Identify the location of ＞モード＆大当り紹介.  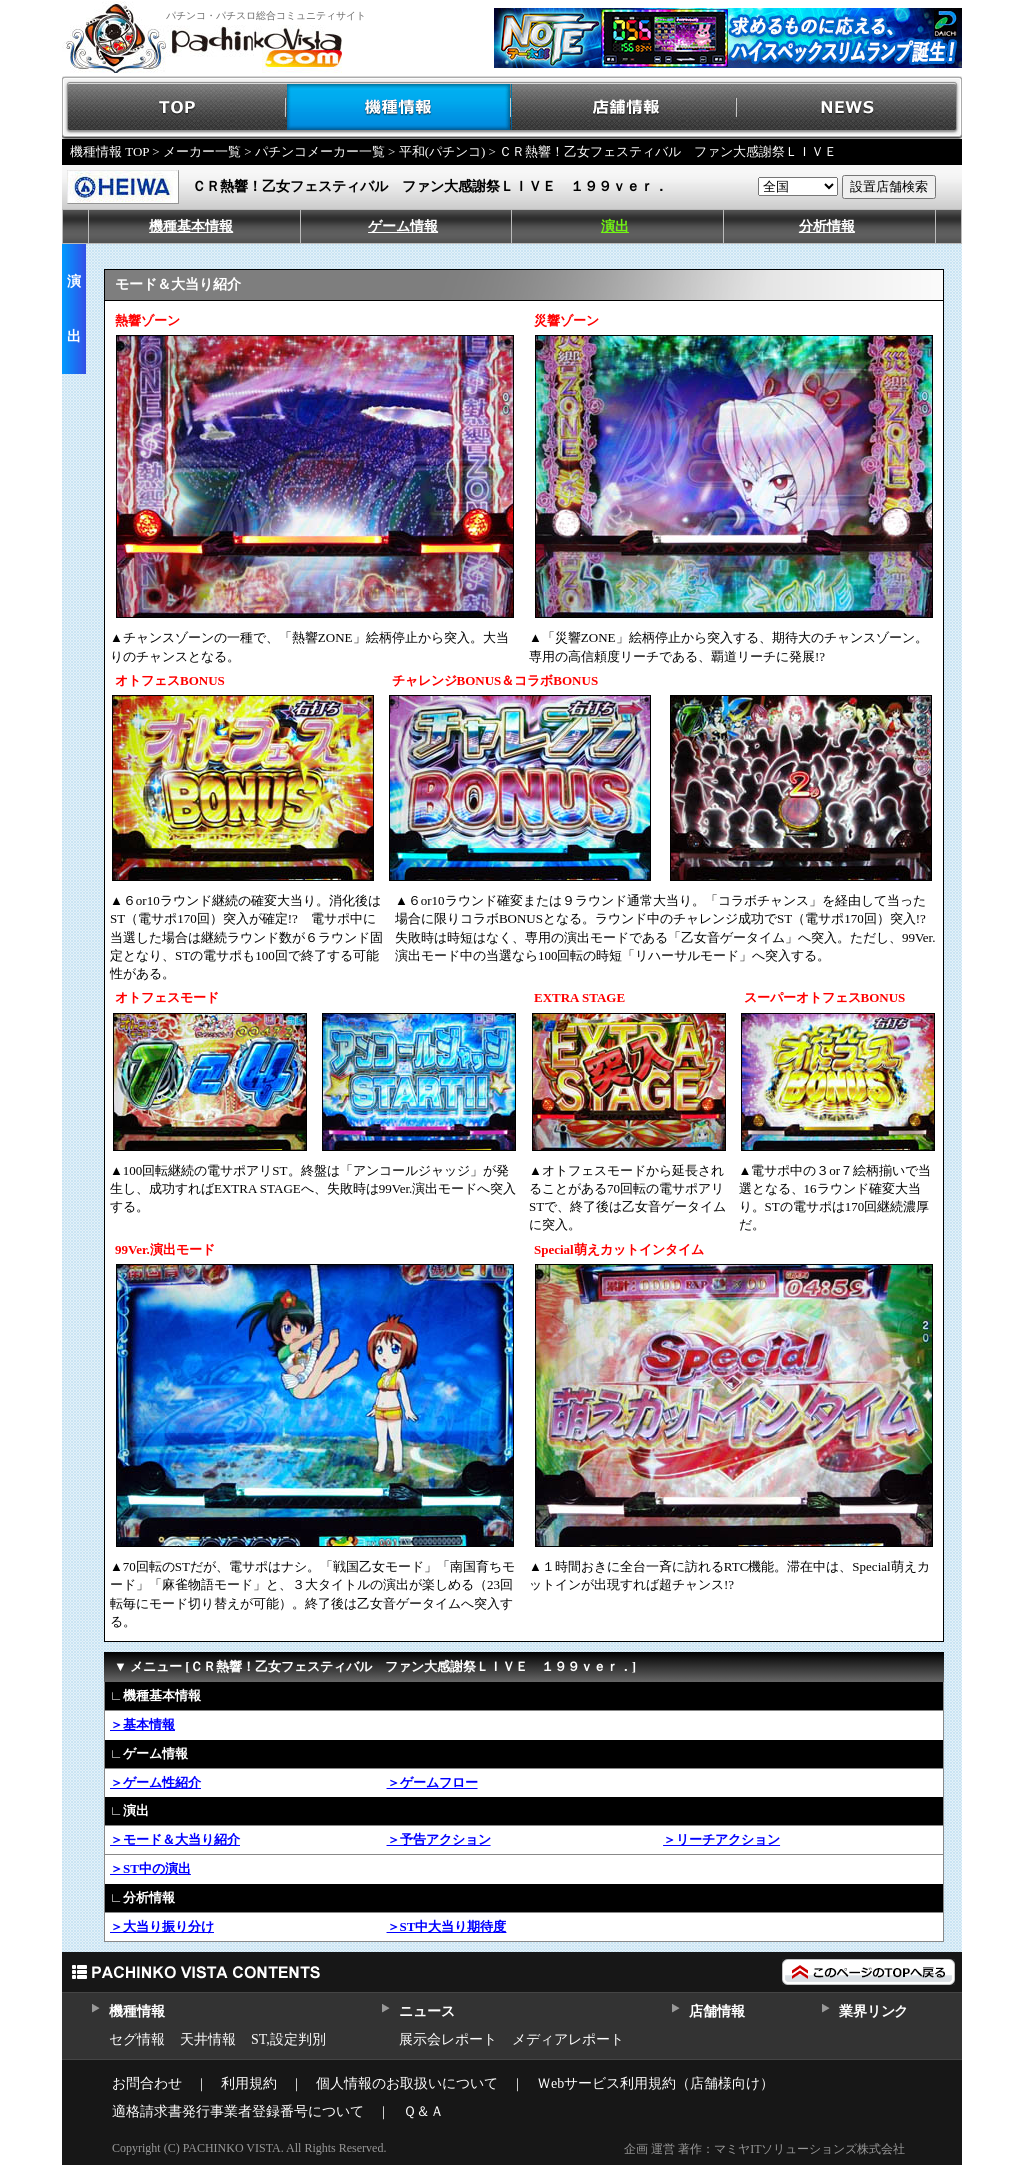
(175, 1839).